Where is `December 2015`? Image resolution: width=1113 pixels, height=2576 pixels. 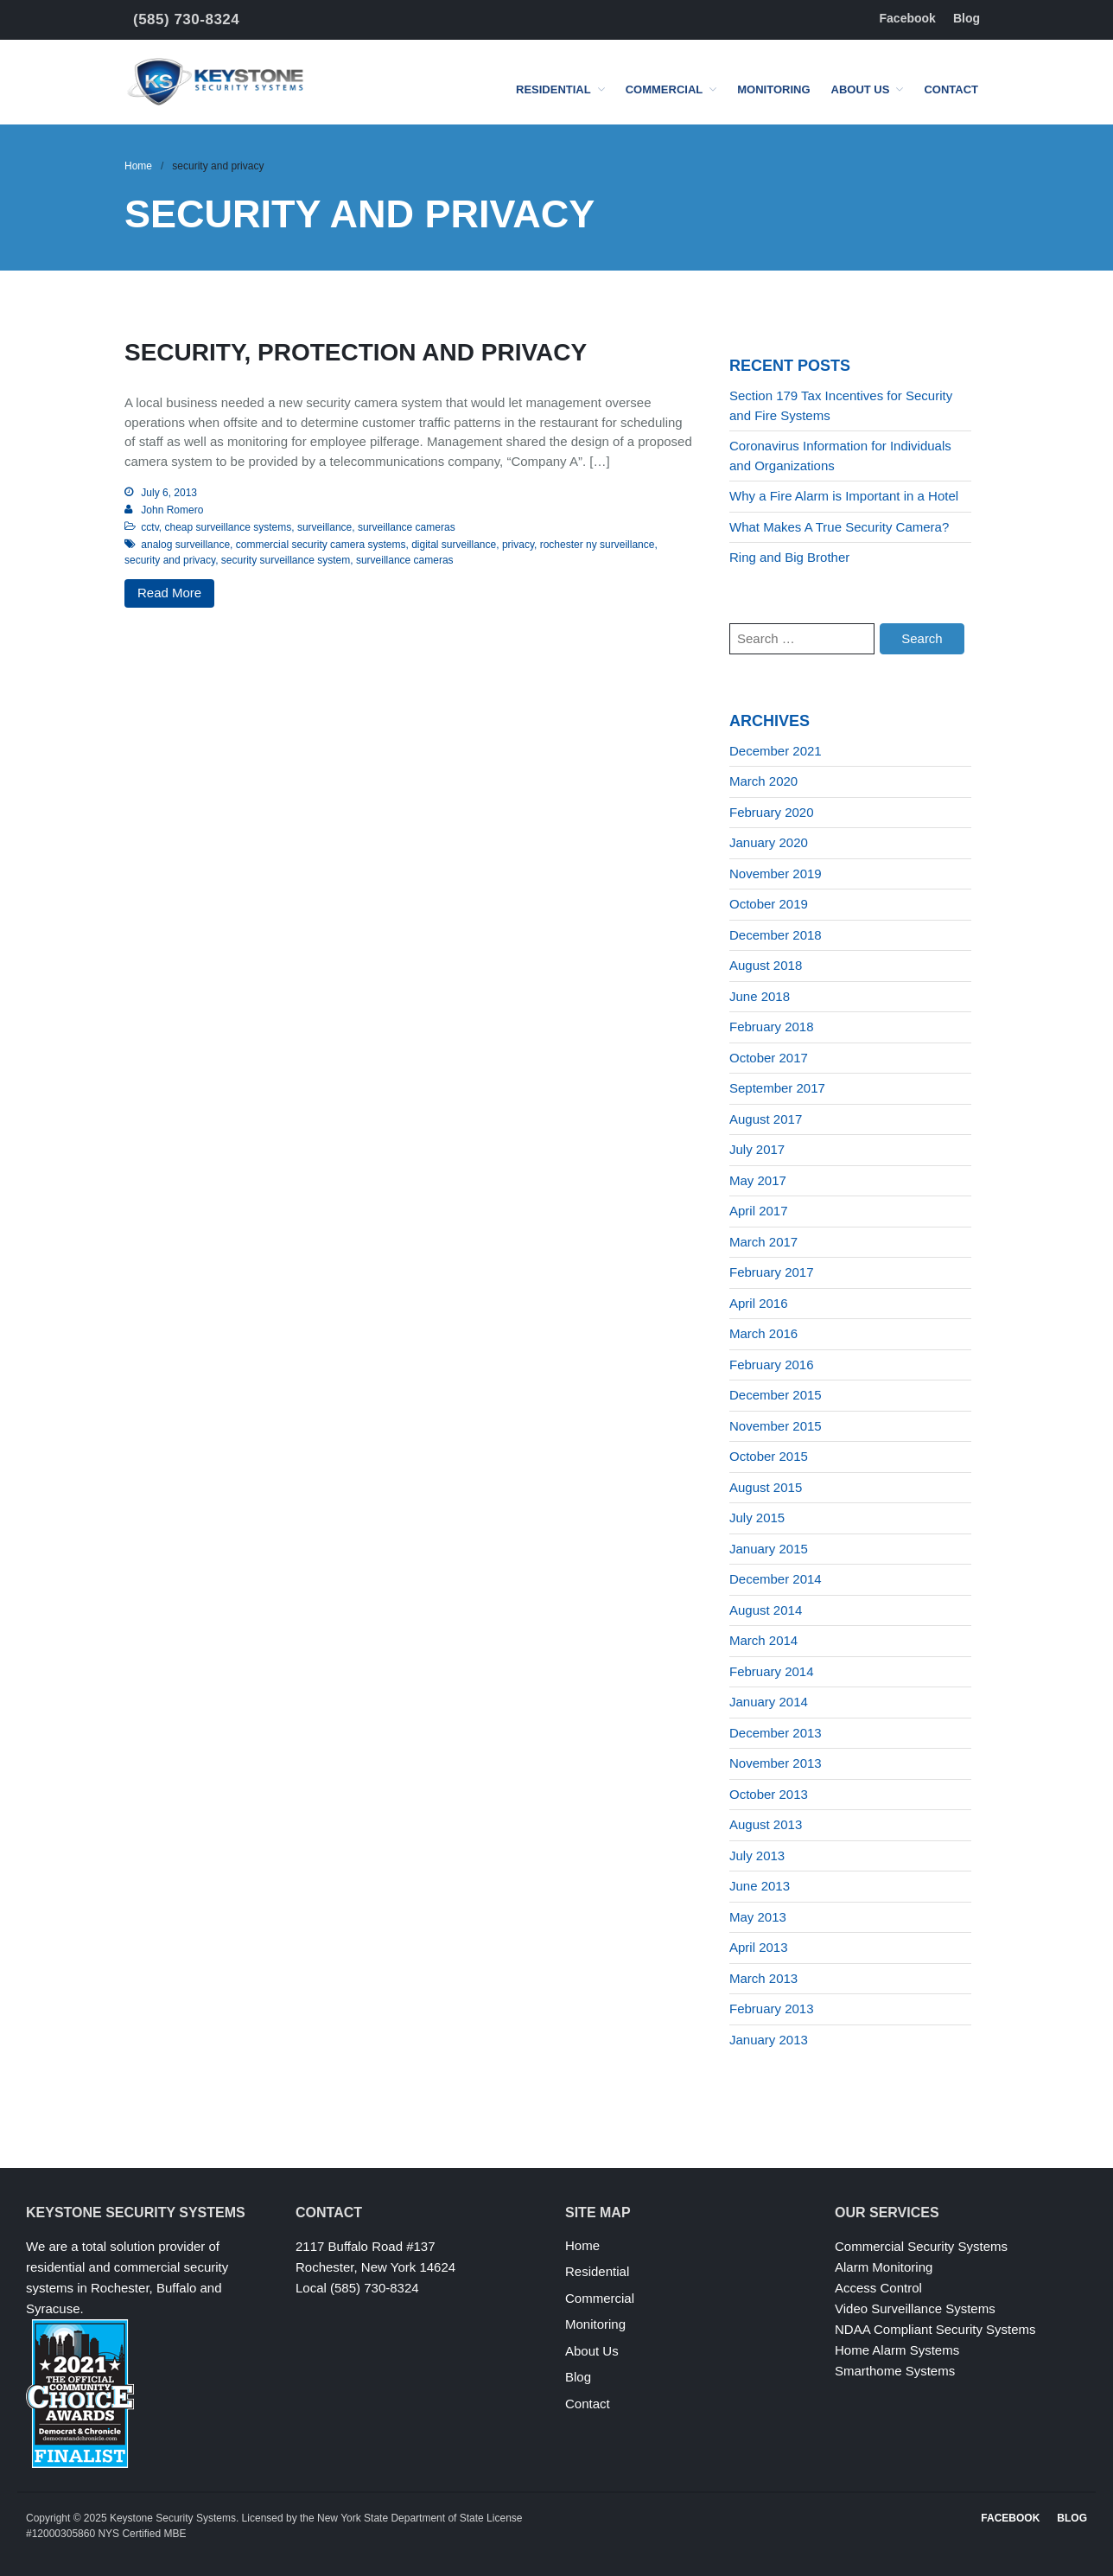 December 2015 is located at coordinates (775, 1394).